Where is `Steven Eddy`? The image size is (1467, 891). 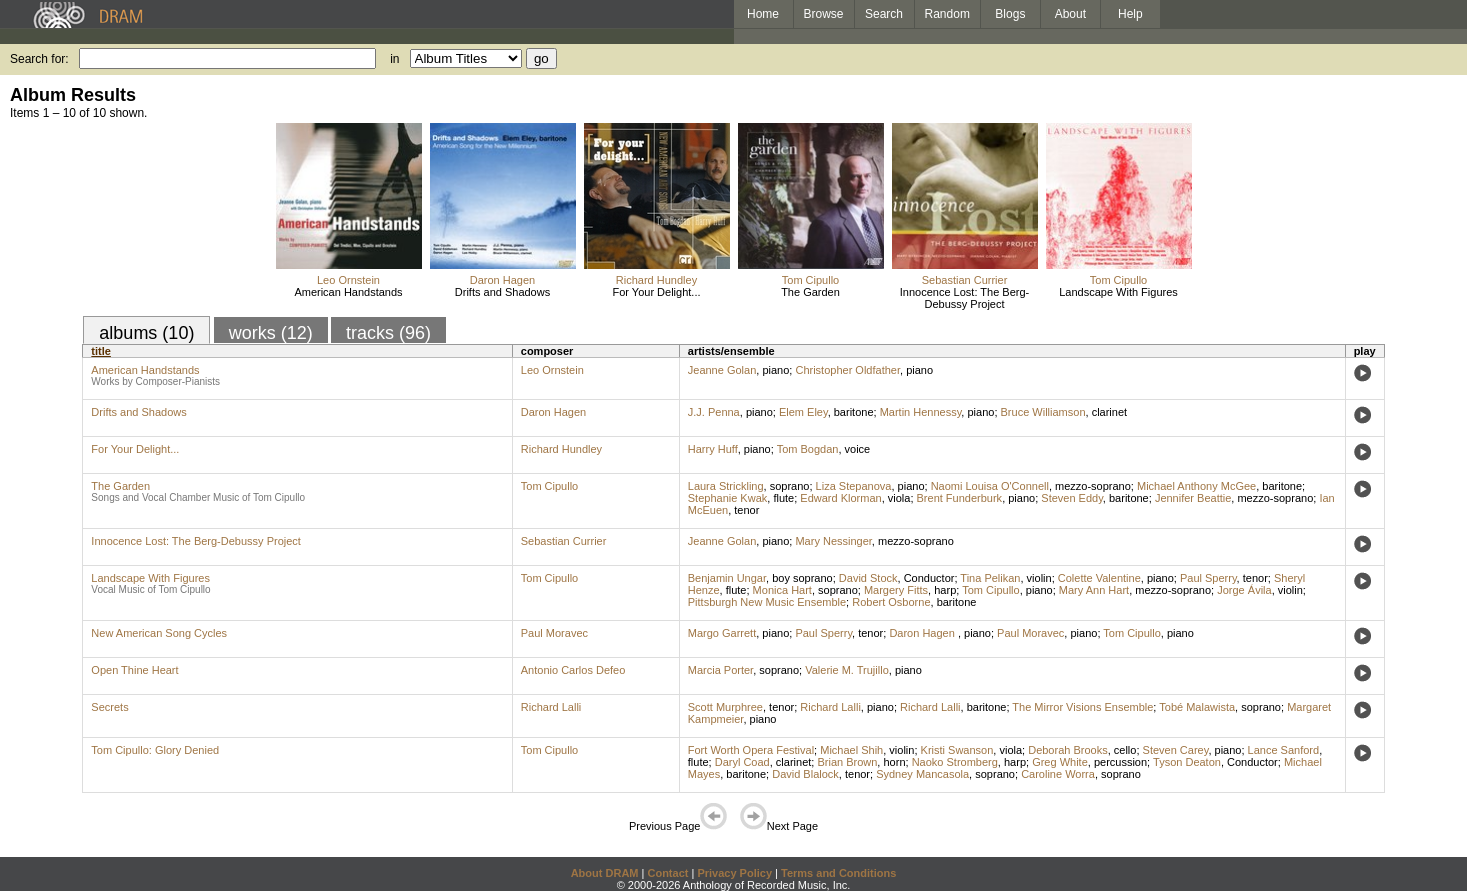 Steven Eddy is located at coordinates (1072, 498).